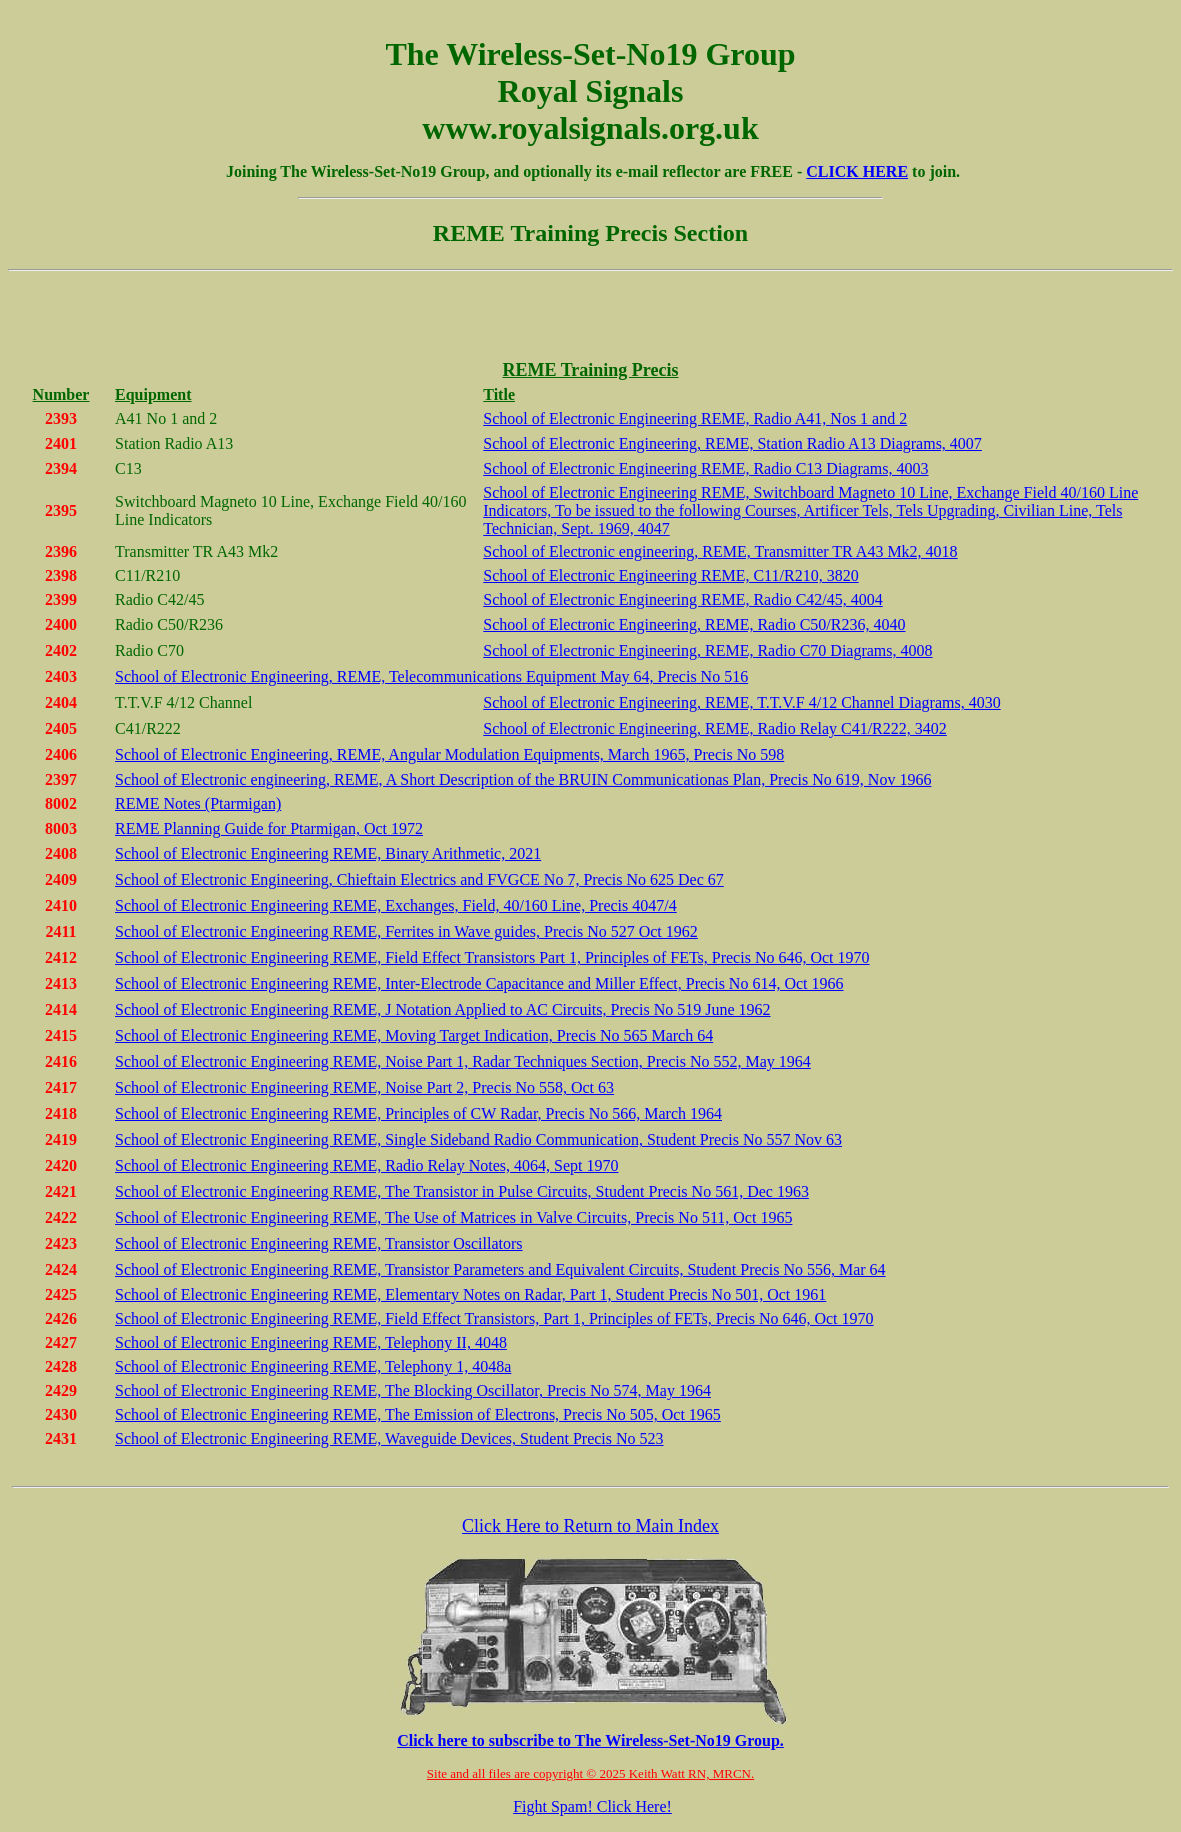  What do you see at coordinates (419, 879) in the screenshot?
I see `School of Electronic Engineering, Chieftain Electrics and FVGCE No 7, Precis No 625 Dec 67` at bounding box center [419, 879].